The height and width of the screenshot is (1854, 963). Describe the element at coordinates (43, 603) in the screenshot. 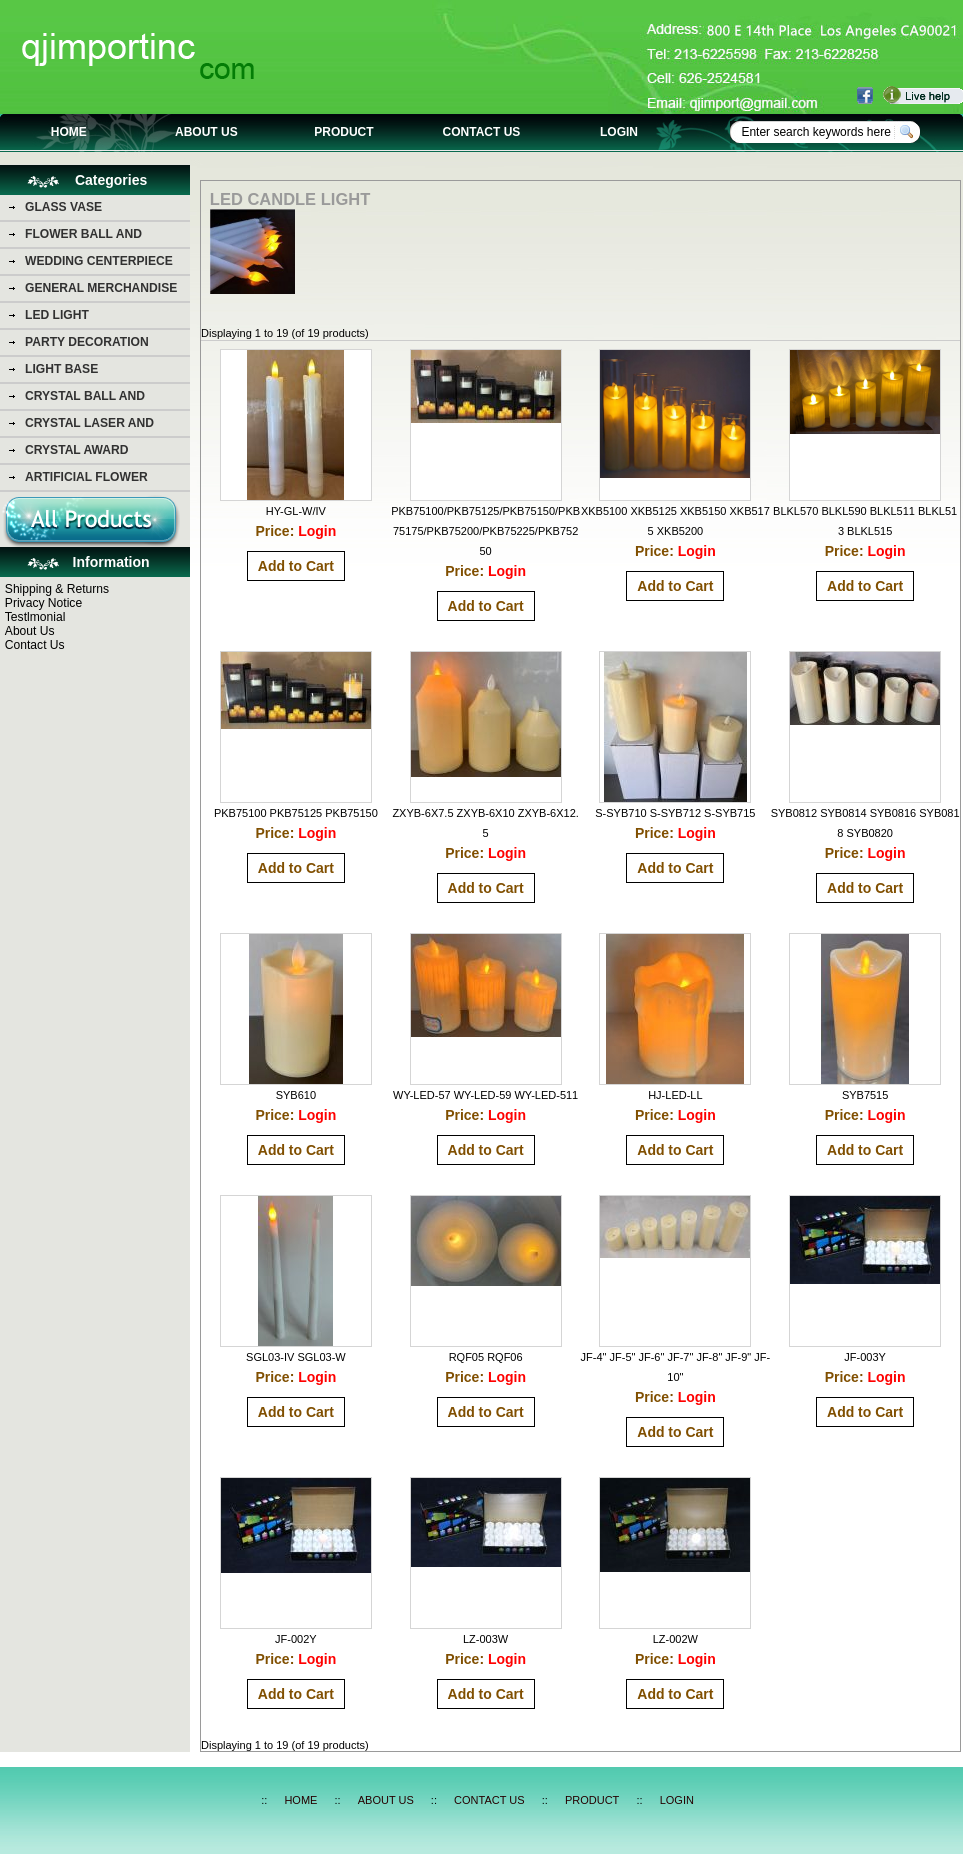

I see `Privacy Notice` at that location.